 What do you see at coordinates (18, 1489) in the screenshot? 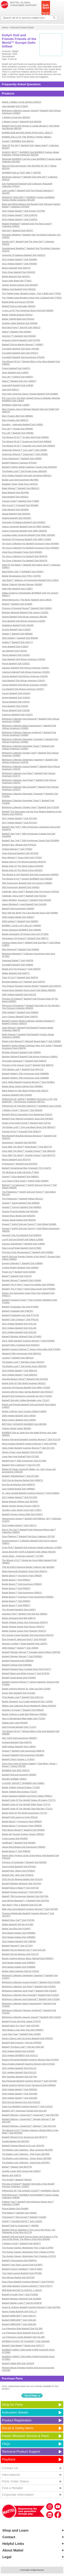
I see `Juan Gabriel Barbie Doll (HRM82)` at bounding box center [18, 1489].